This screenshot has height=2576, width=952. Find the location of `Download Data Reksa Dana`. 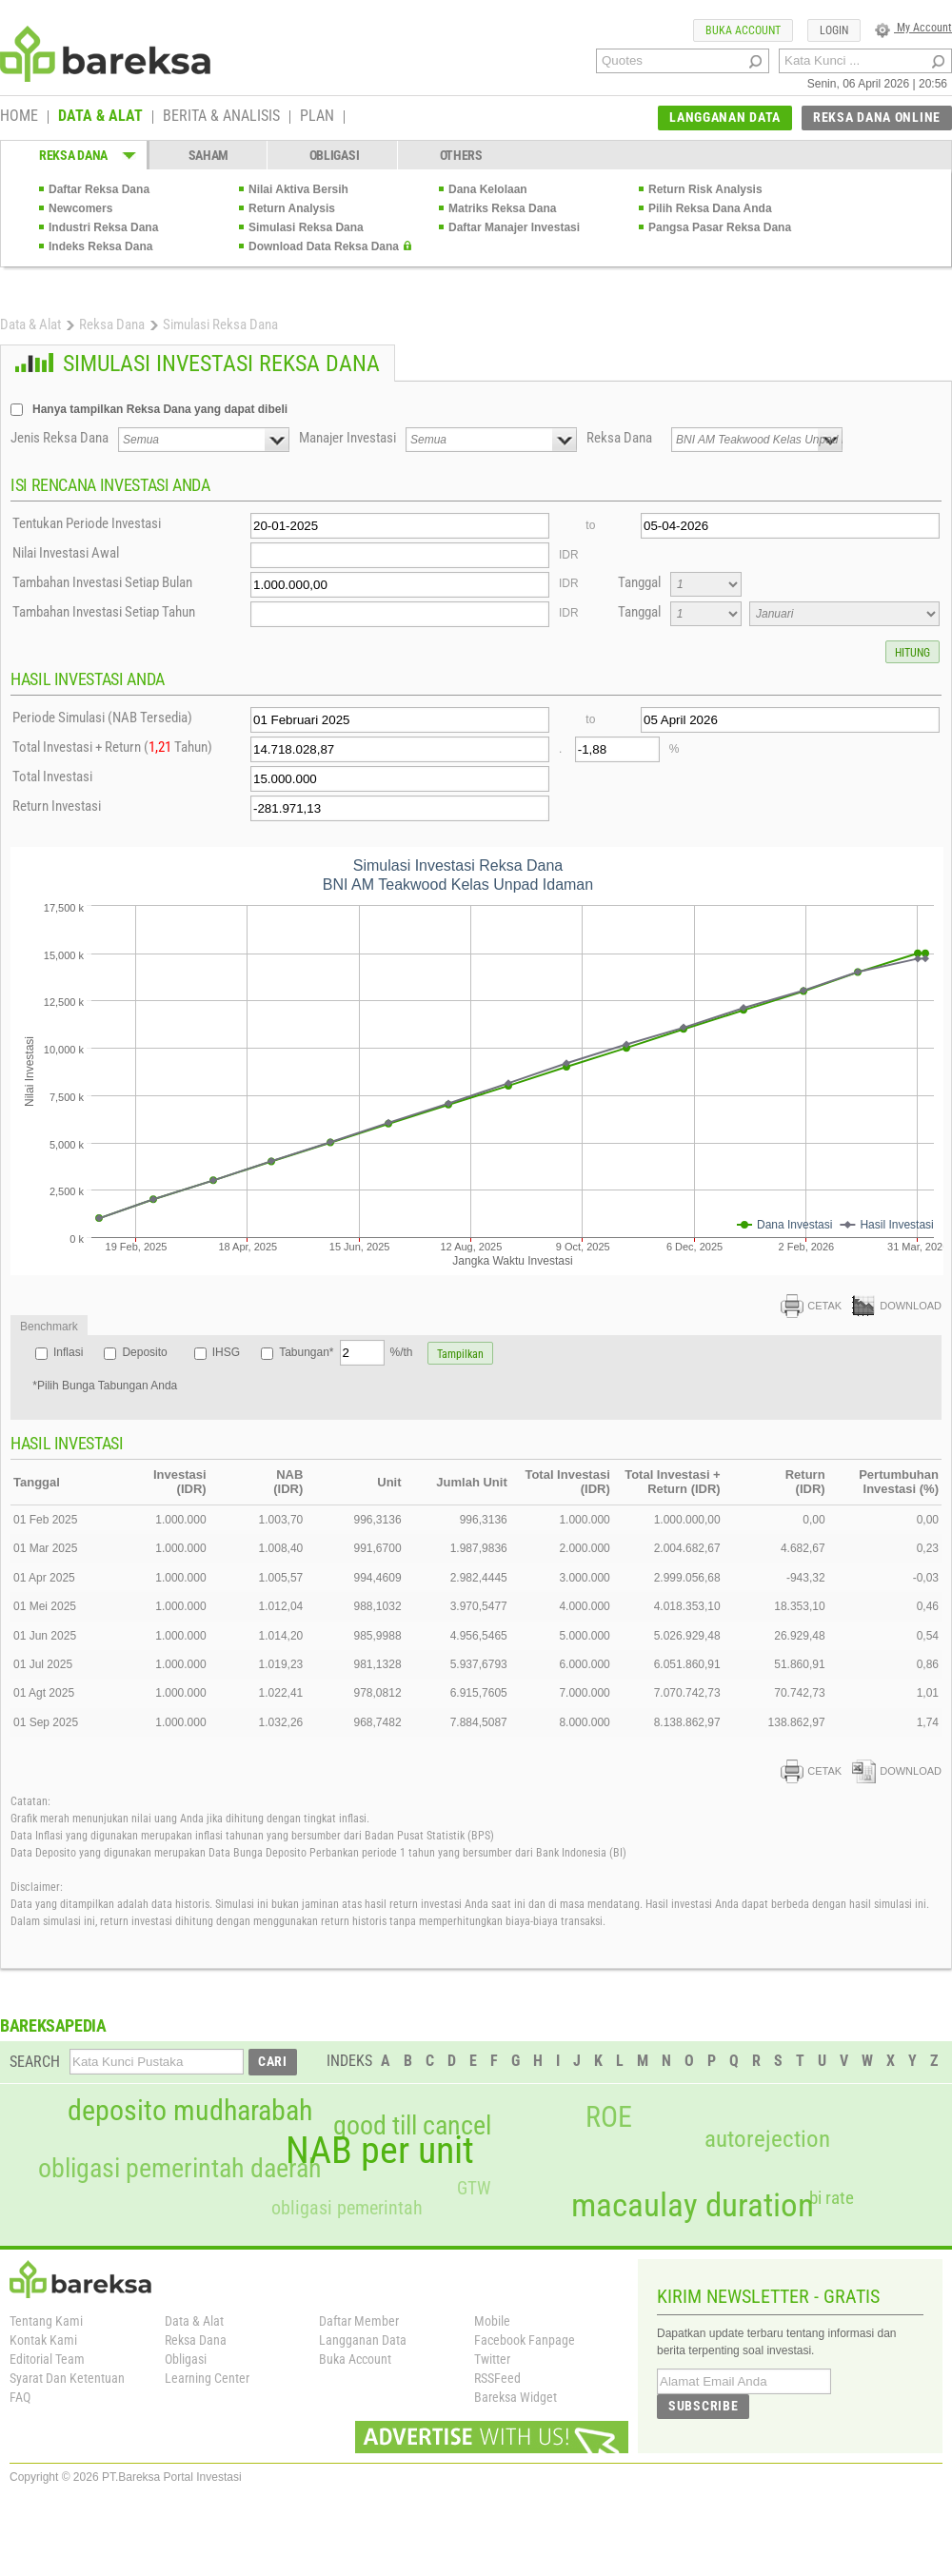

Download Data Reksa Dana is located at coordinates (323, 246).